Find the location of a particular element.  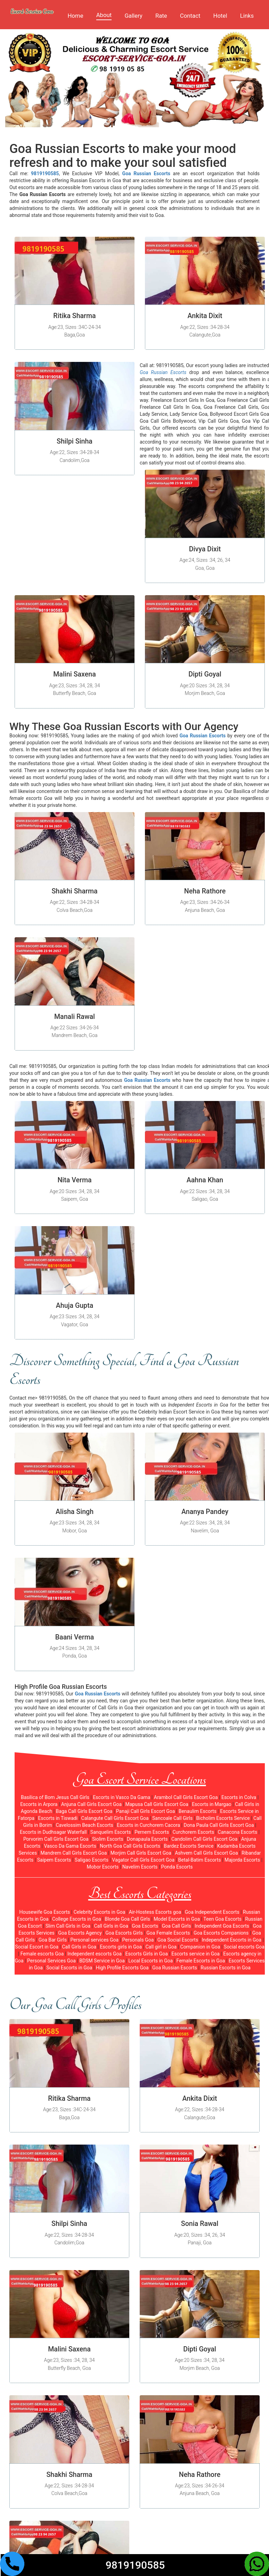

Celebrity Escorts in Goa is located at coordinates (99, 1912).